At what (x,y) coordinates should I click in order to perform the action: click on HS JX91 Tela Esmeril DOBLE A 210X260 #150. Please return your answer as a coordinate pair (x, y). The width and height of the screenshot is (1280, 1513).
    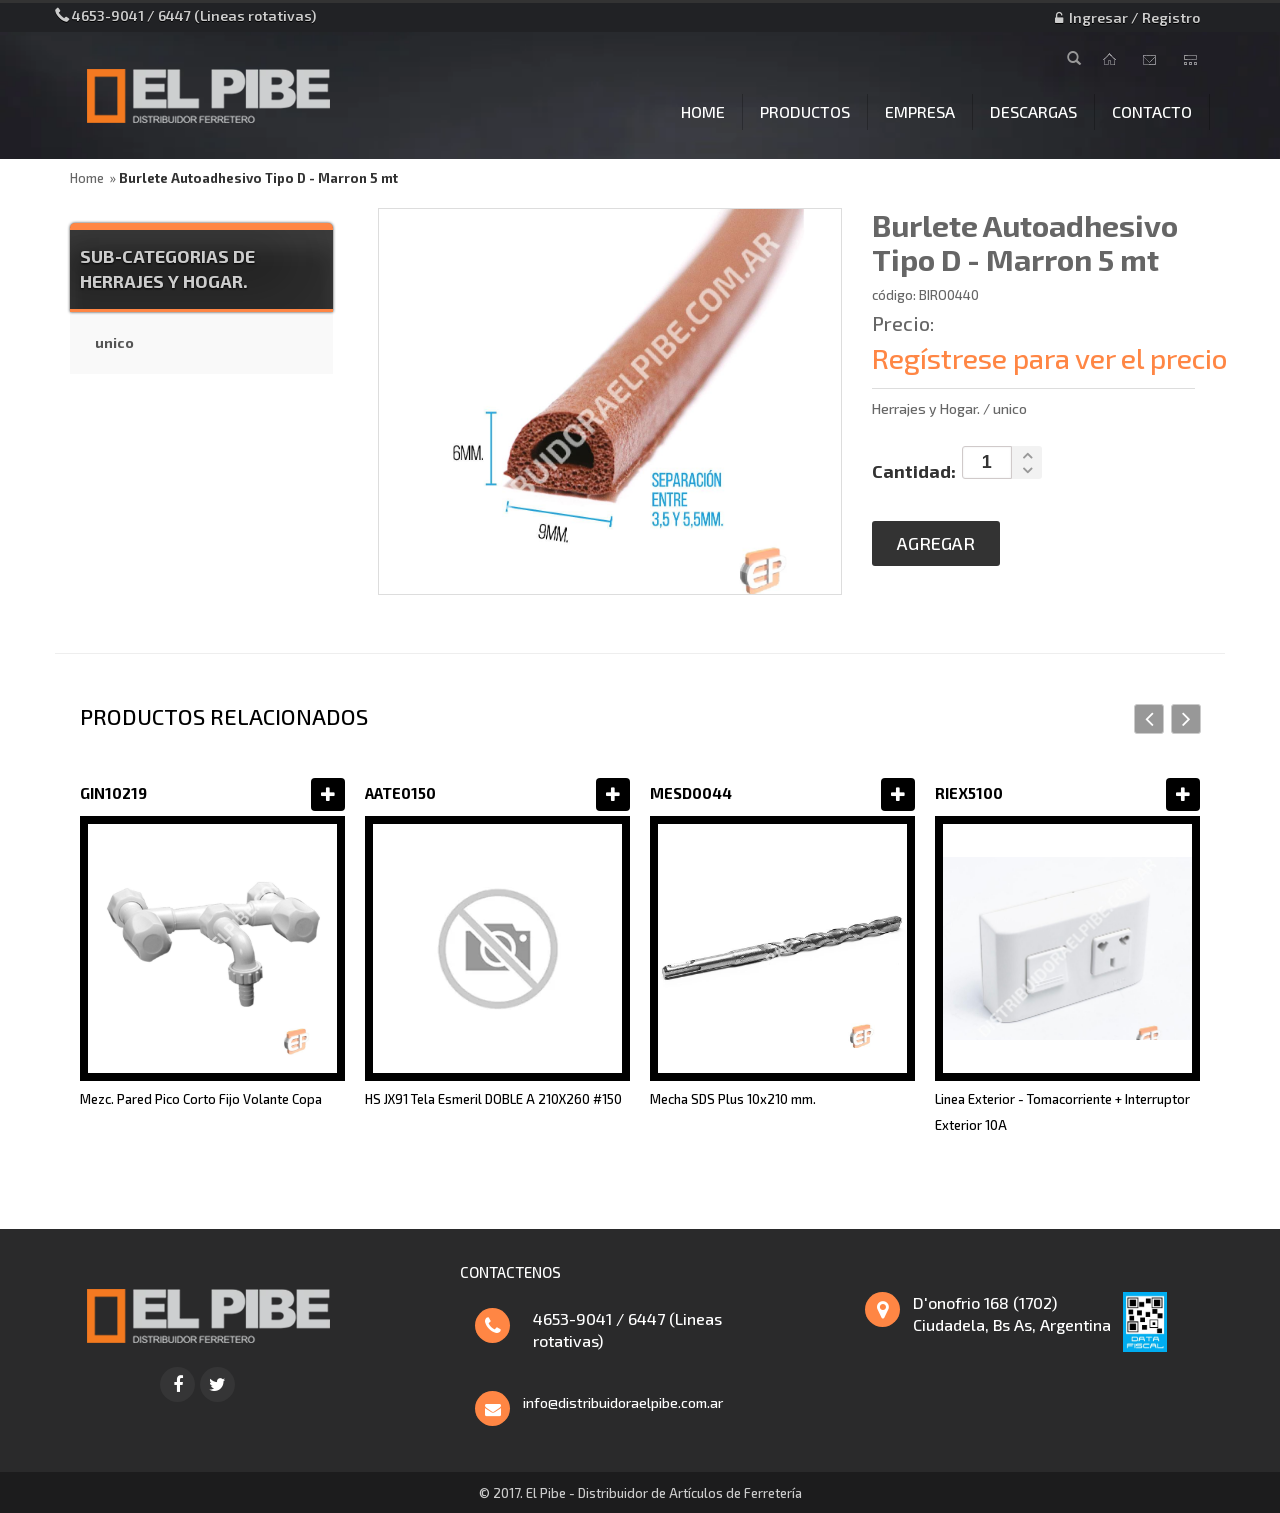
    Looking at the image, I should click on (493, 1099).